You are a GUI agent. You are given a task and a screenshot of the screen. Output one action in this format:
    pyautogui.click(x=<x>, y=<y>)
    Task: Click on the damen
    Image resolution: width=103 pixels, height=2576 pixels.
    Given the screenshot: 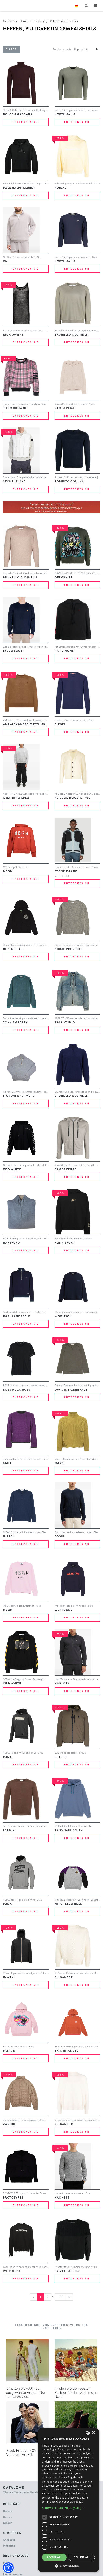 What is the action you would take?
    pyautogui.click(x=7, y=2511)
    